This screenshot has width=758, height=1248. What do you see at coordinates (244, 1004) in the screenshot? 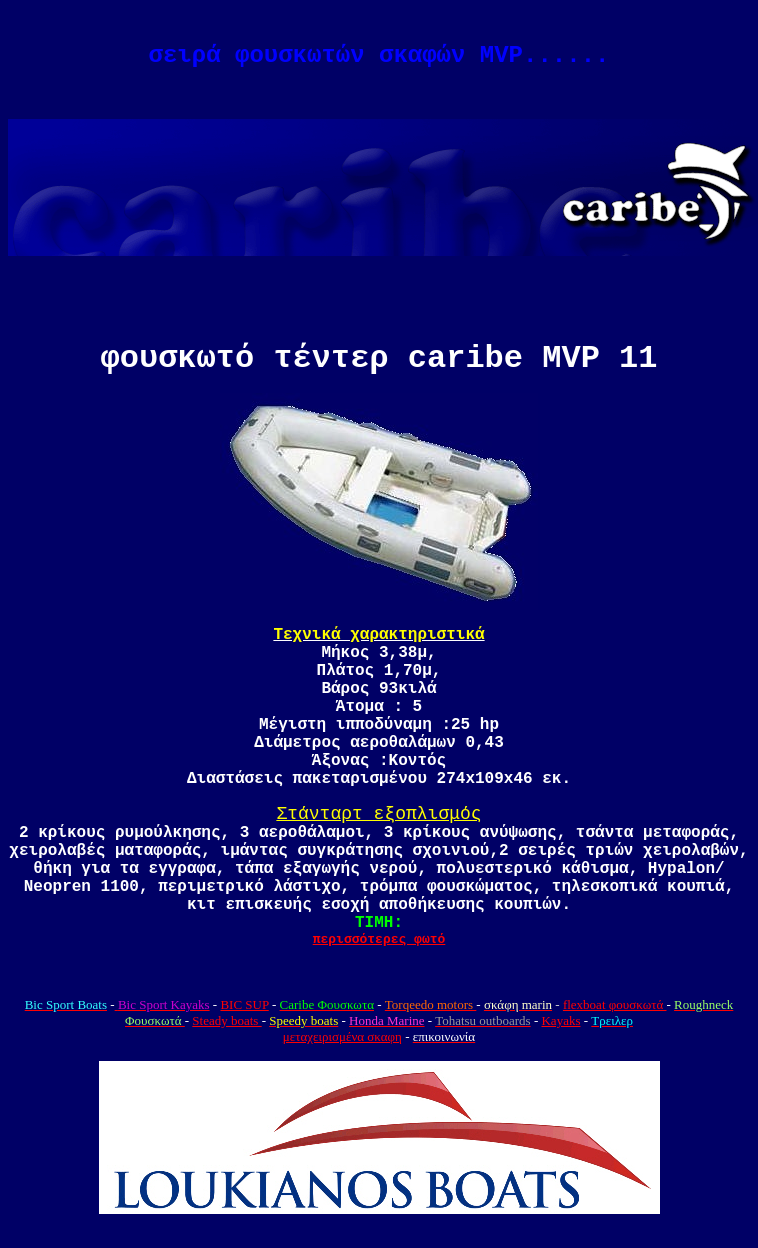
I see `BIC SUP` at bounding box center [244, 1004].